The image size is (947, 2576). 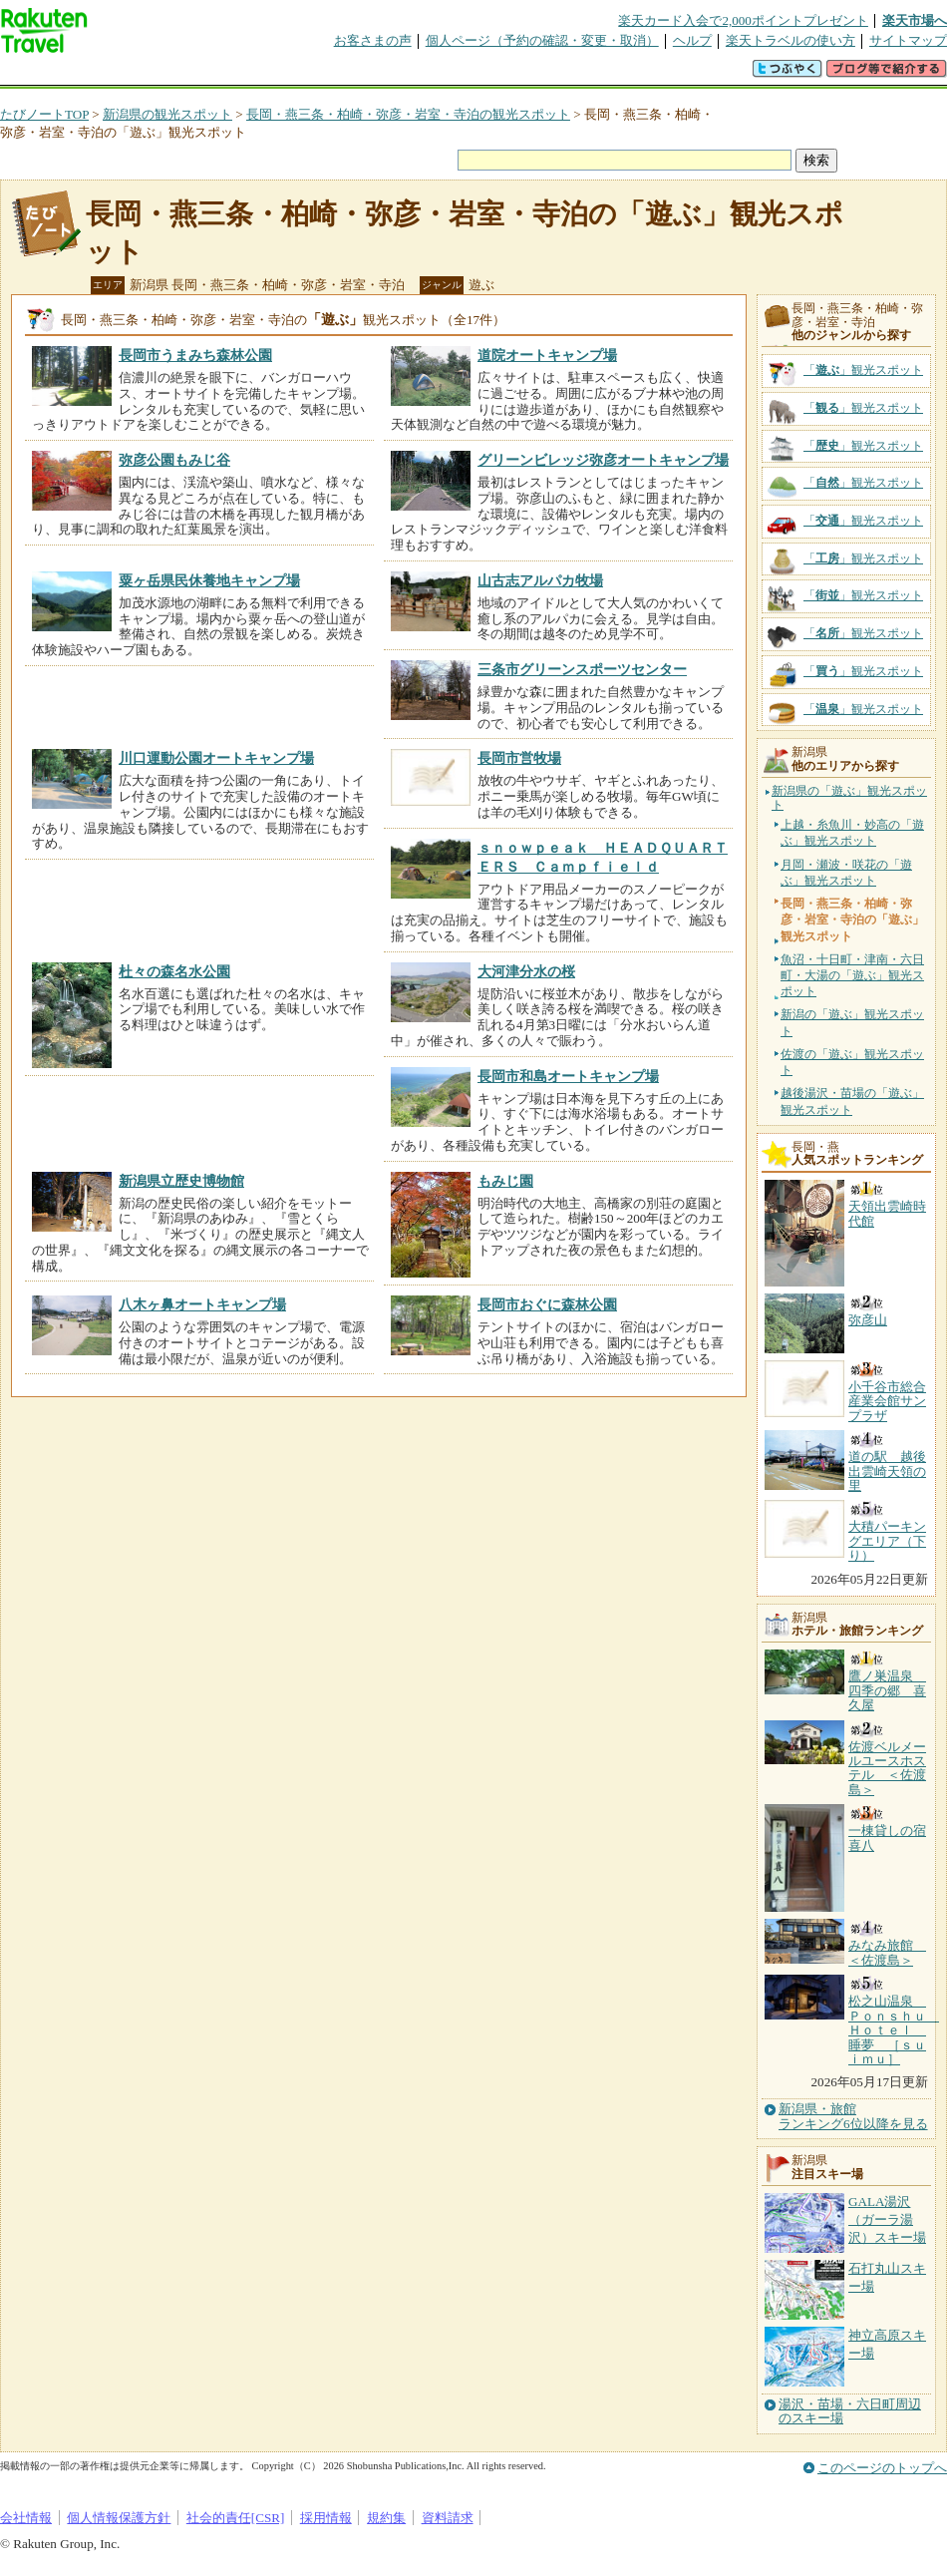 What do you see at coordinates (853, 2116) in the screenshot?
I see `新潟県・旅館ランキング6位以降を見る` at bounding box center [853, 2116].